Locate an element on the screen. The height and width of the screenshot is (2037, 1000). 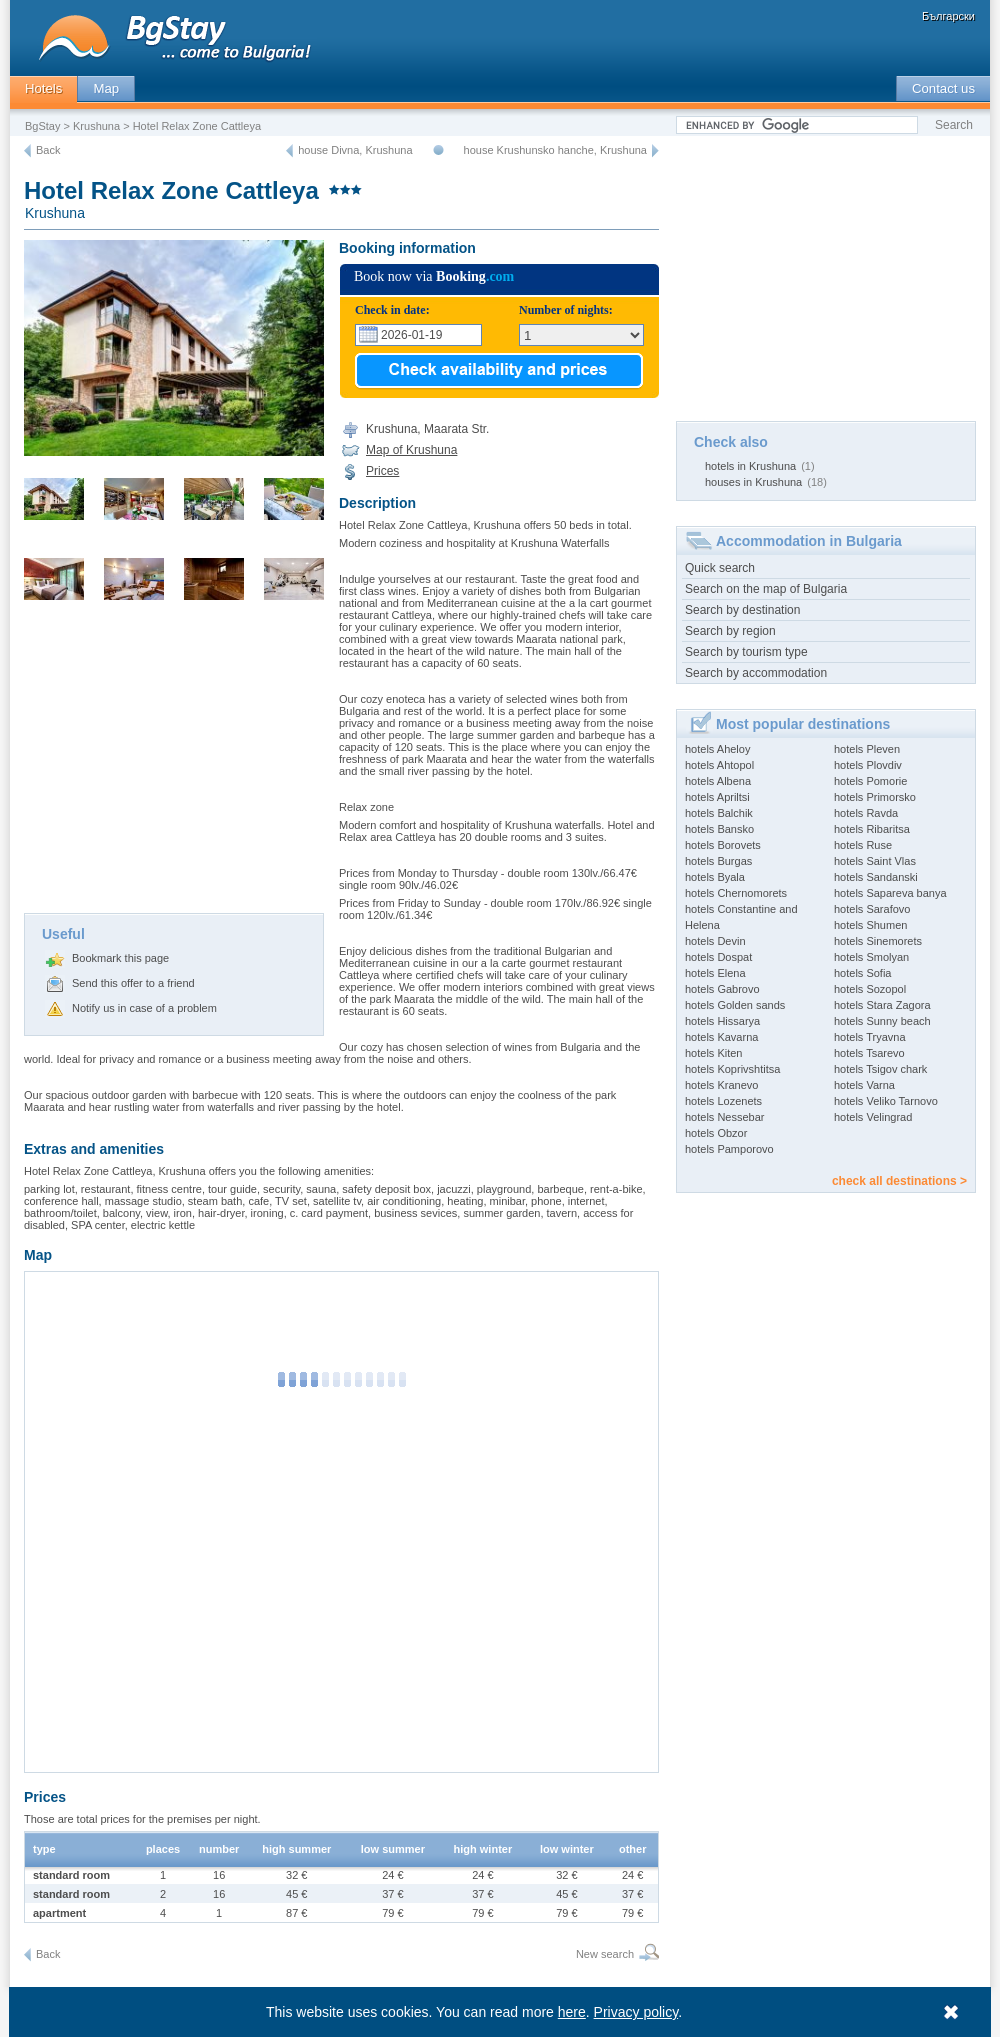
hotels Stara Zagora is located at coordinates (882, 1005).